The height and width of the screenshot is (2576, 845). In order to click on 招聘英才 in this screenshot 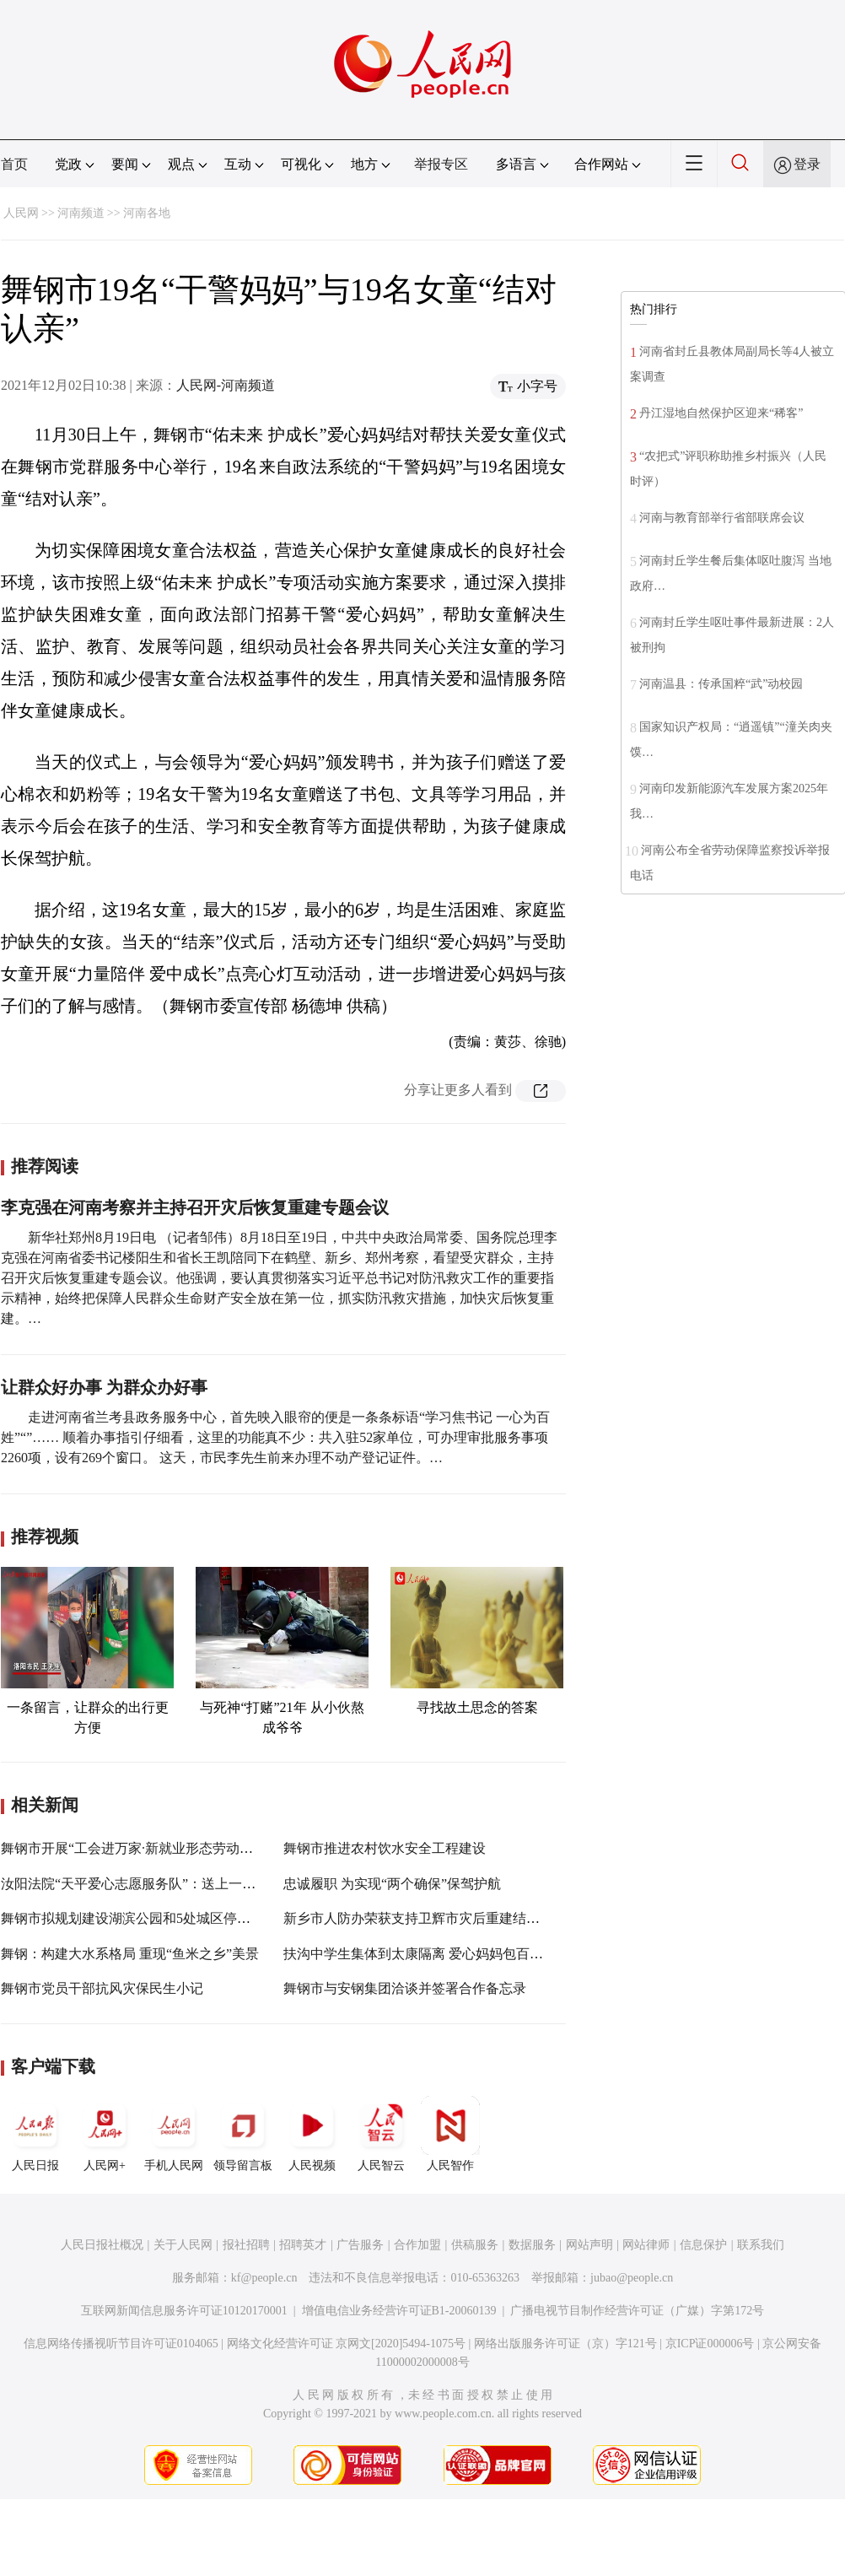, I will do `click(302, 2244)`.